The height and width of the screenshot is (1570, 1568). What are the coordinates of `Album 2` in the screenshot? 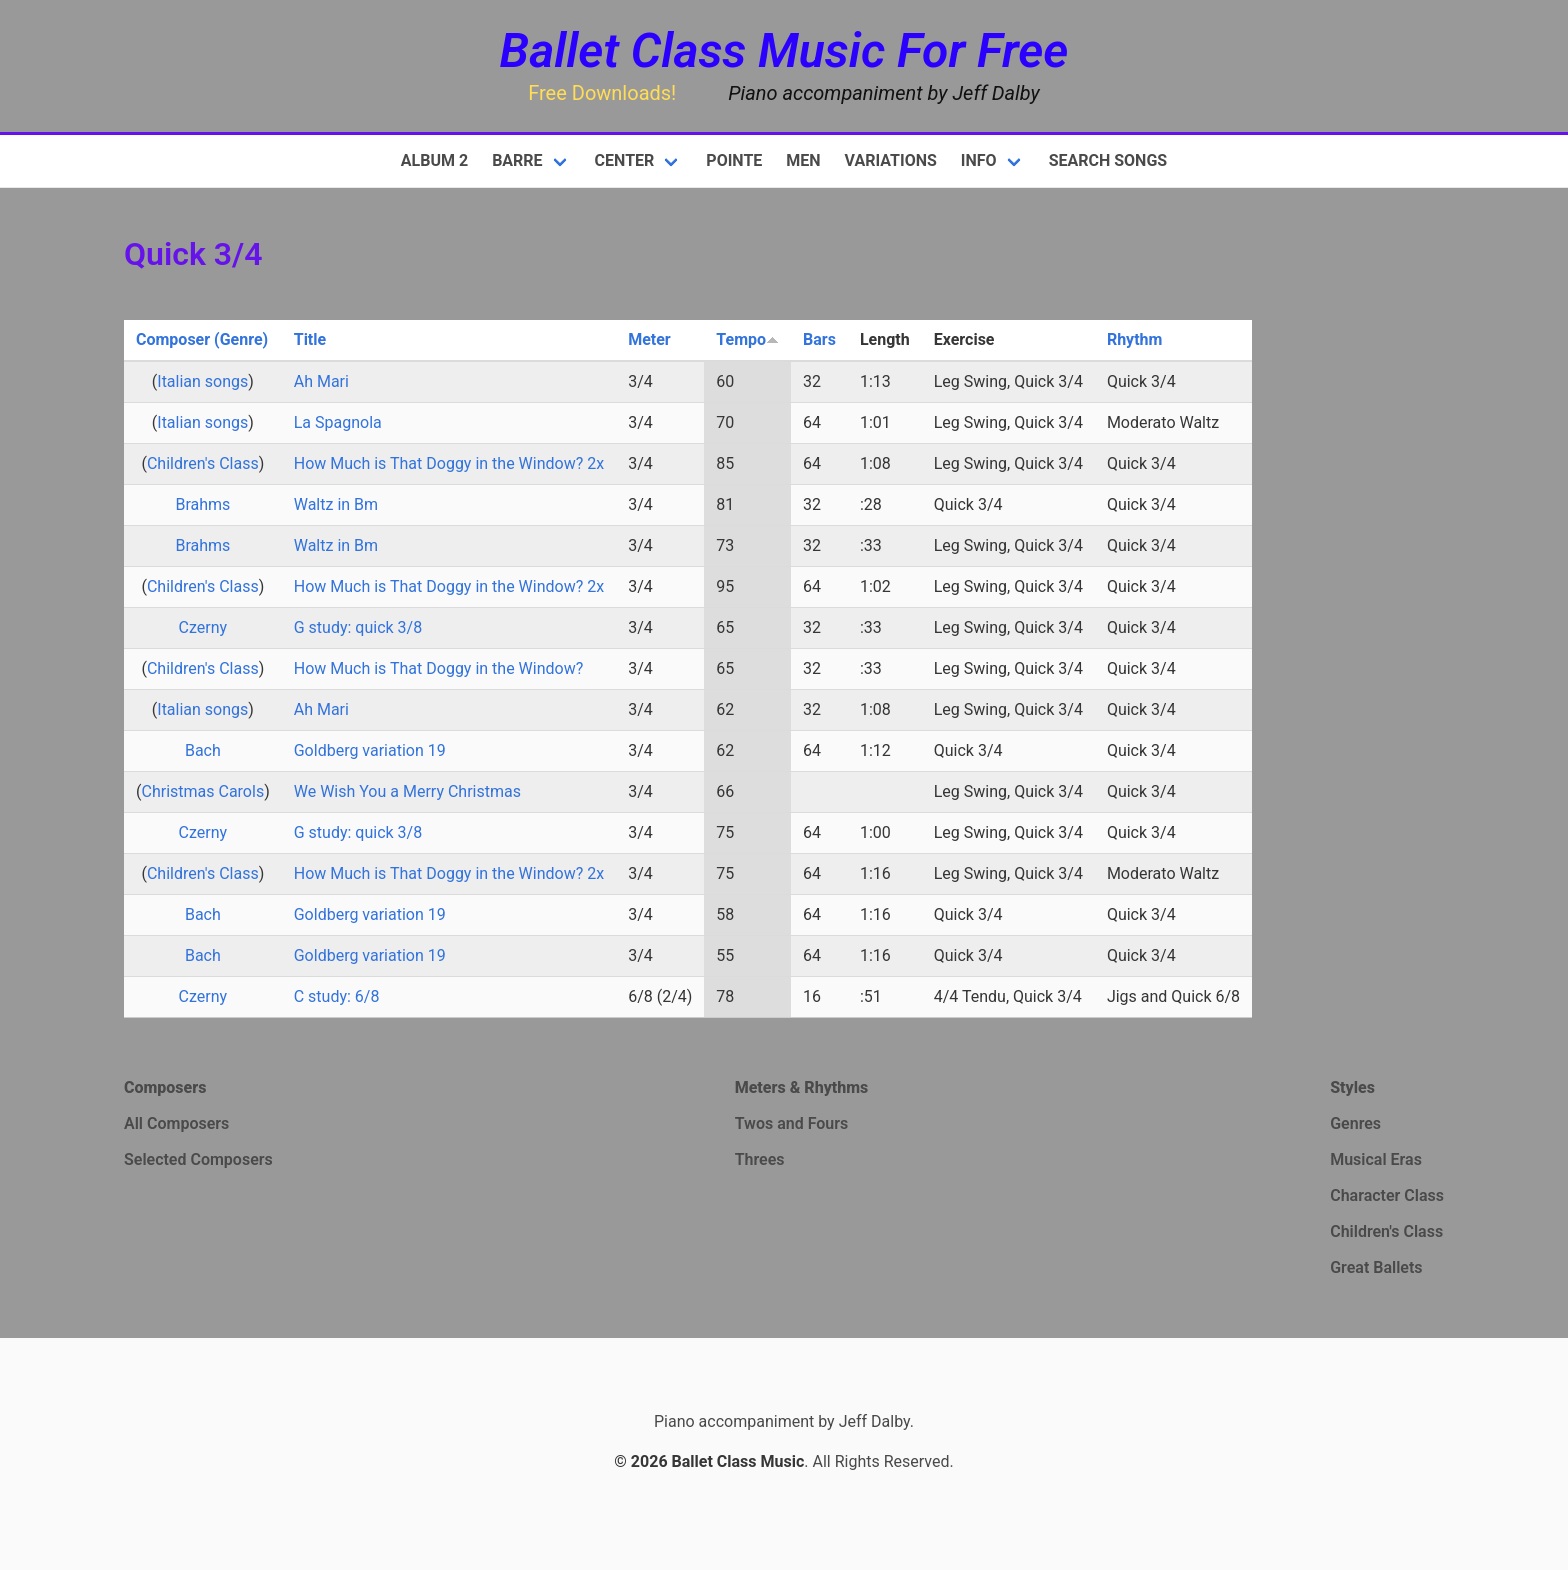 It's located at (434, 160).